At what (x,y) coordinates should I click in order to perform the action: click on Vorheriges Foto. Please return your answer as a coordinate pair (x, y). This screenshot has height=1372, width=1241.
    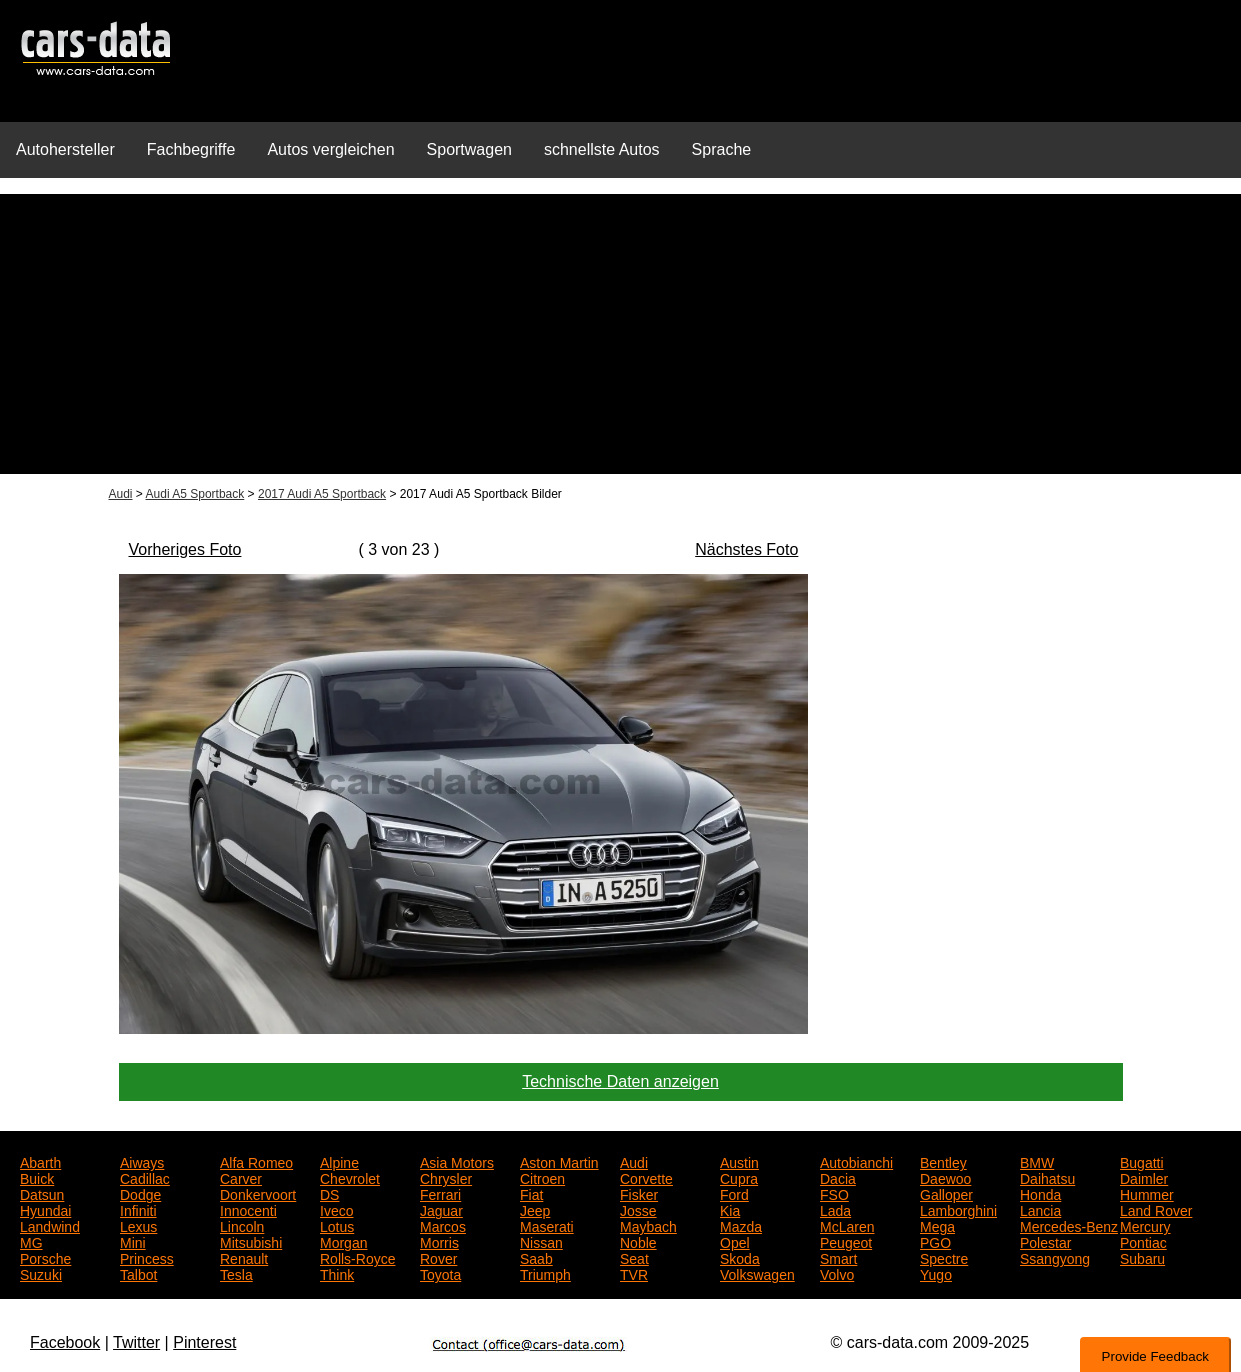
    Looking at the image, I should click on (185, 549).